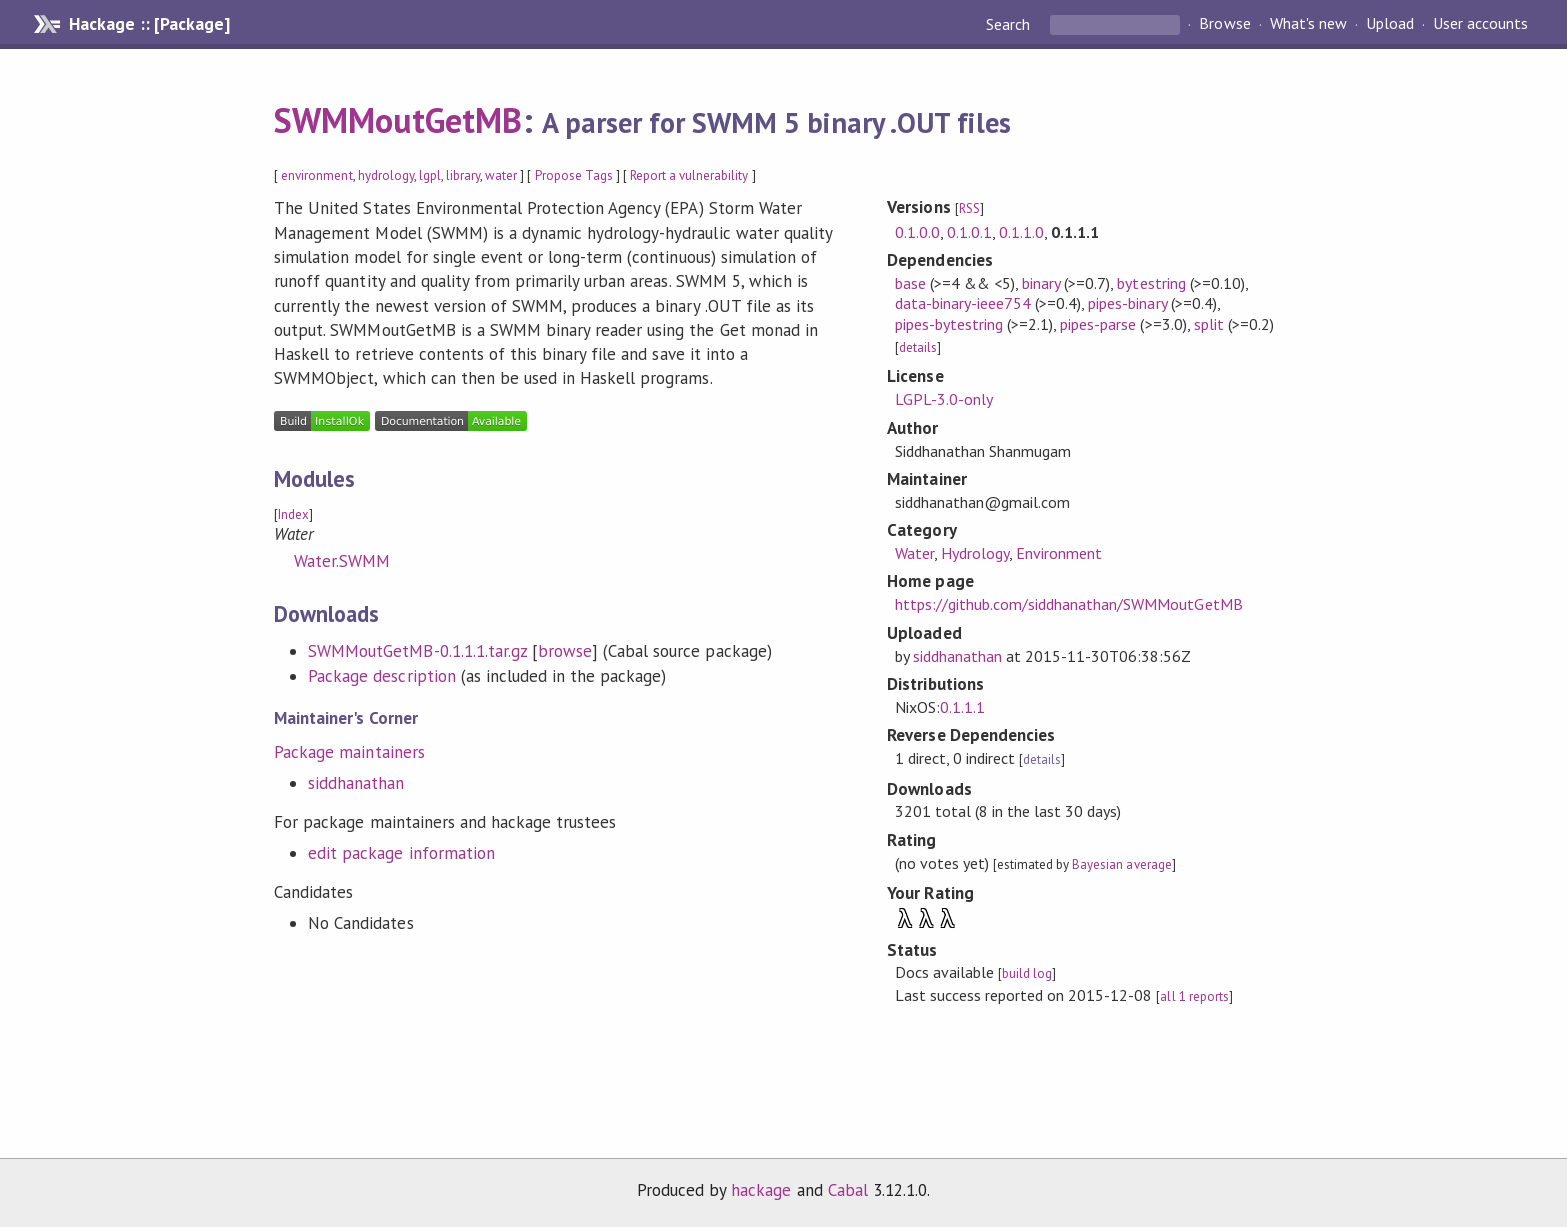 This screenshot has width=1567, height=1227. Describe the element at coordinates (381, 676) in the screenshot. I see `Package description` at that location.